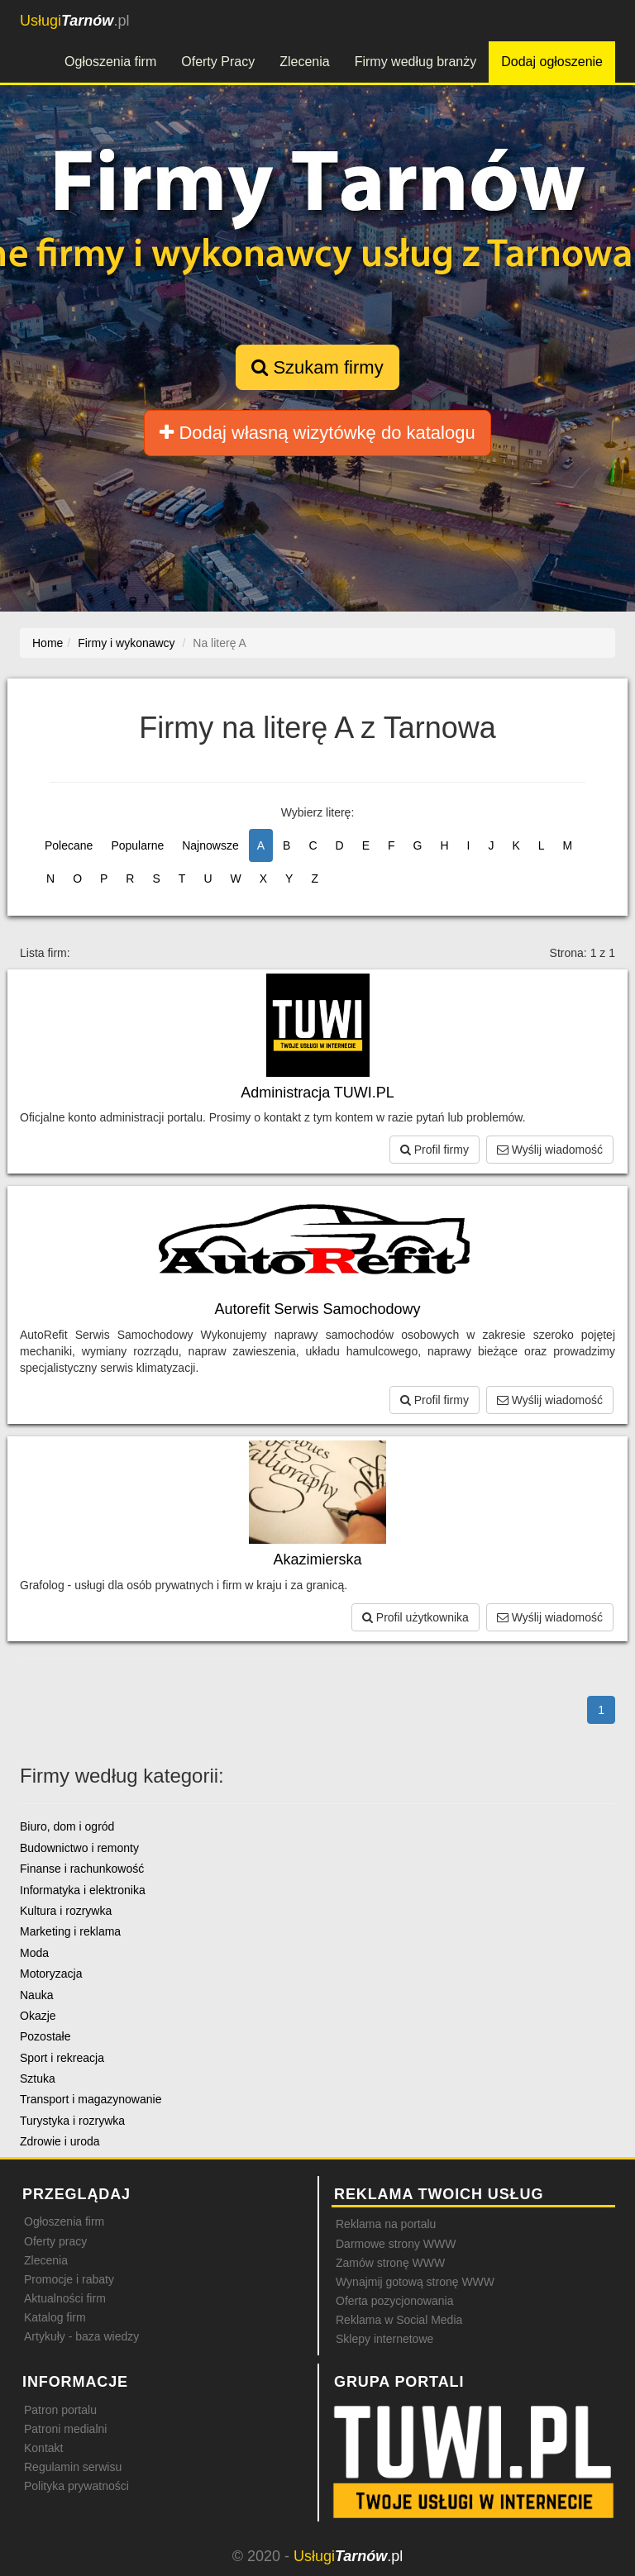 The height and width of the screenshot is (2576, 635). Describe the element at coordinates (70, 1931) in the screenshot. I see `Marketing i reklama` at that location.